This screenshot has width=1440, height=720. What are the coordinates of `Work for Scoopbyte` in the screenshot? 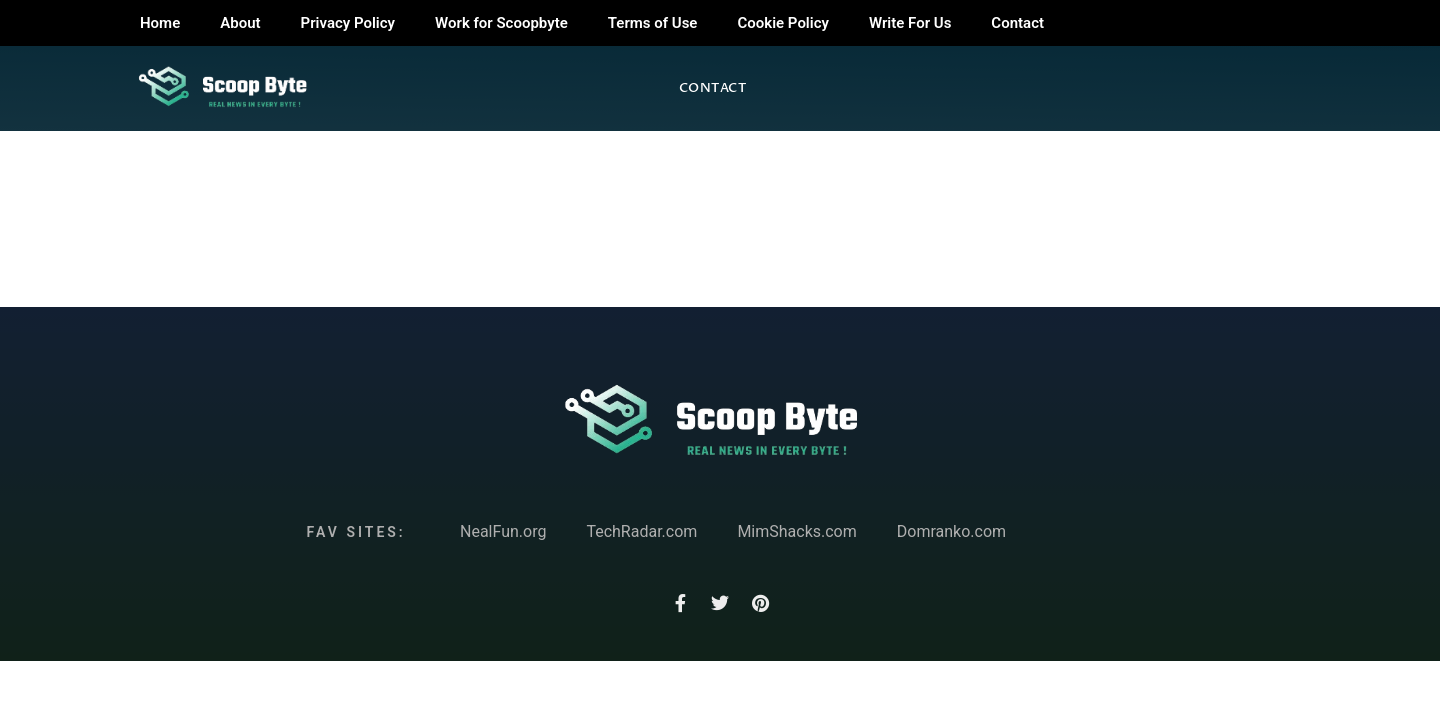 It's located at (501, 23).